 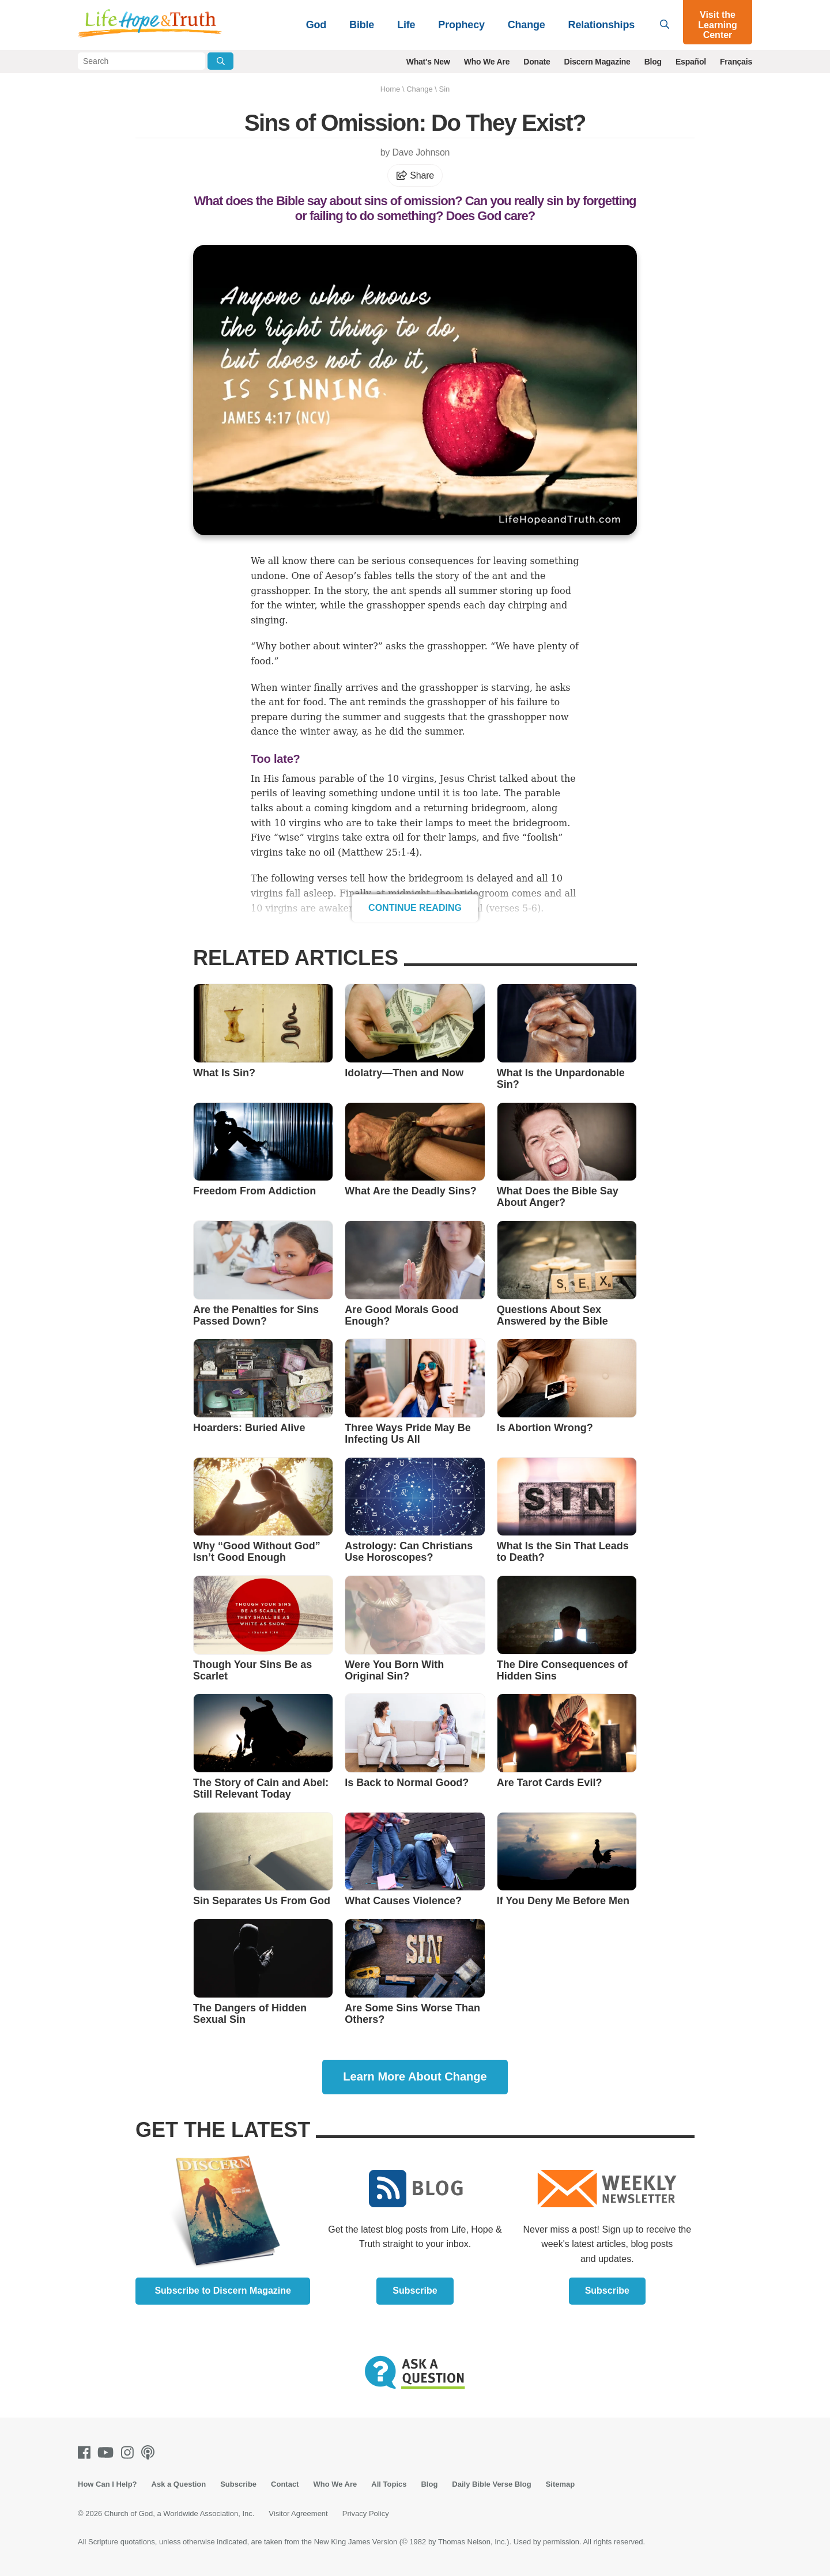 What do you see at coordinates (179, 2484) in the screenshot?
I see `Ask a Question` at bounding box center [179, 2484].